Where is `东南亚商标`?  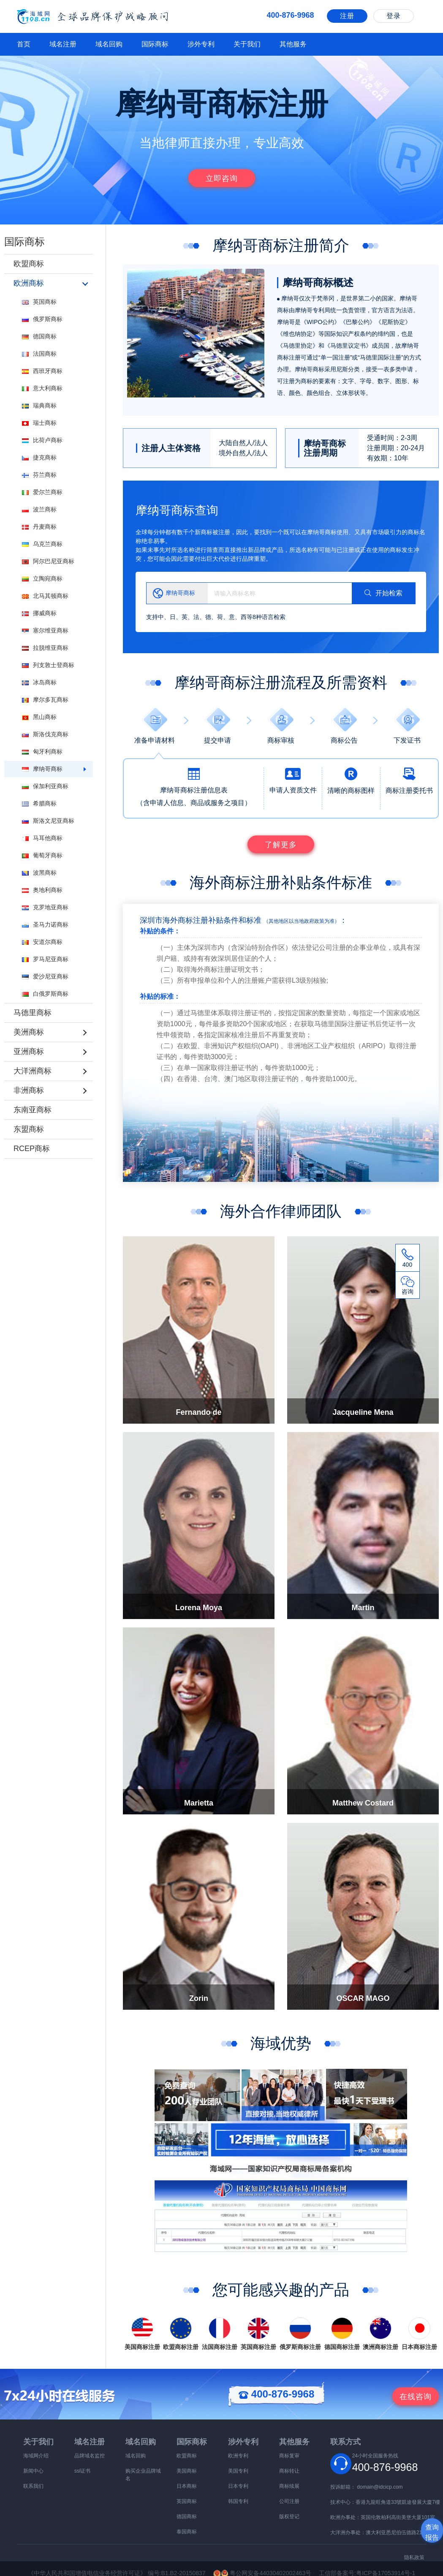 东南亚商标 is located at coordinates (33, 1110).